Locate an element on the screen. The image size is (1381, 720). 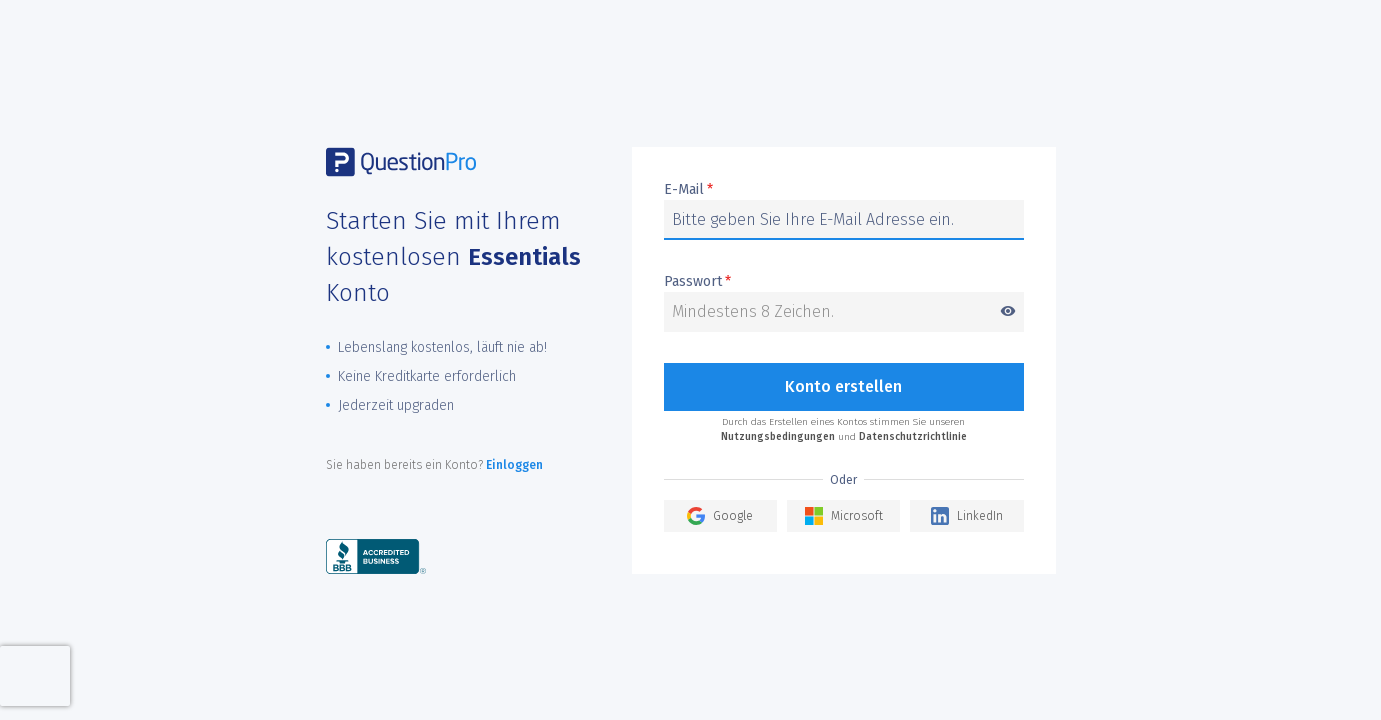
Nutzungsbedingungen is located at coordinates (778, 437).